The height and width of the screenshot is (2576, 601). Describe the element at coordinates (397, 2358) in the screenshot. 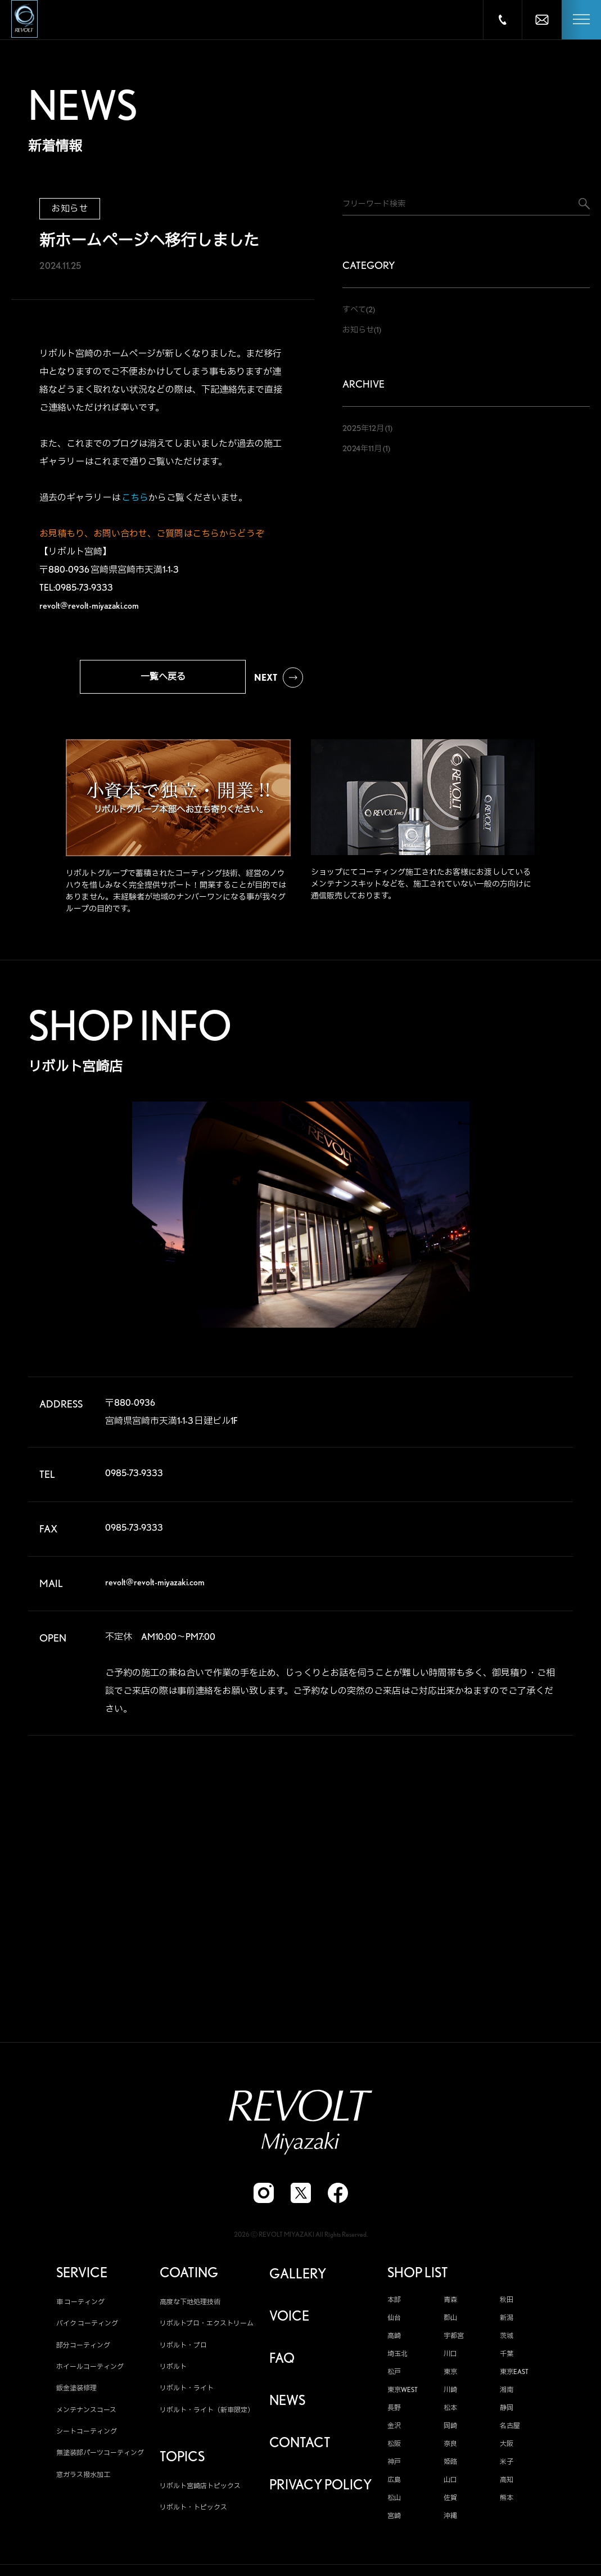

I see `埼玉北` at that location.